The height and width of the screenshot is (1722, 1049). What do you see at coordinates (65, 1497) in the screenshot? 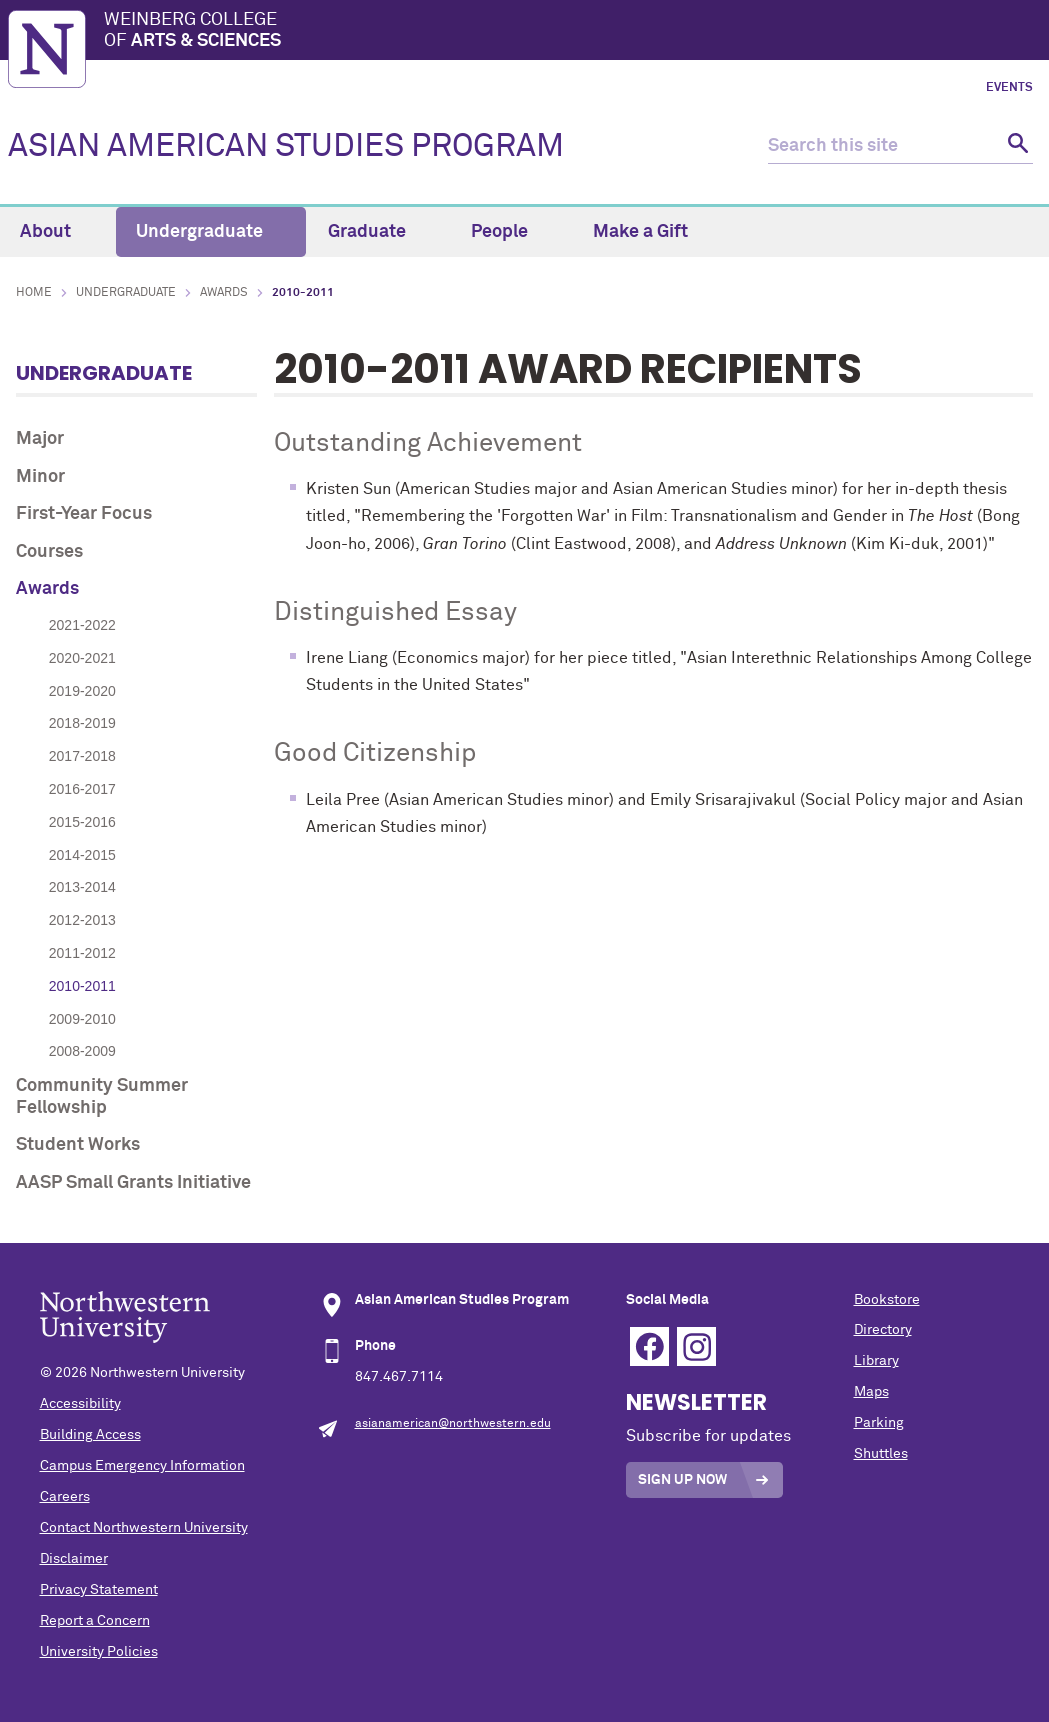
I see `Careers` at bounding box center [65, 1497].